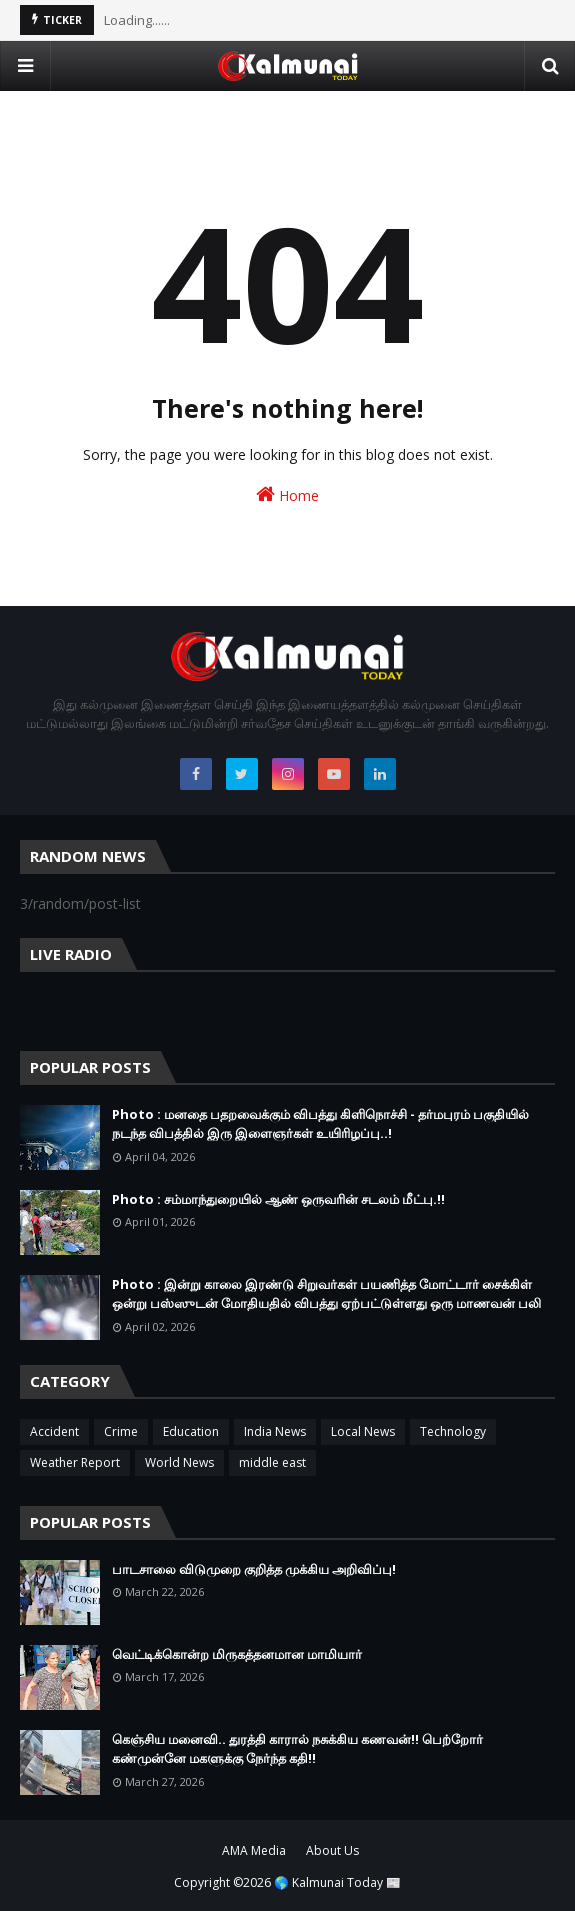 The image size is (575, 1911). I want to click on Local News, so click(363, 1431).